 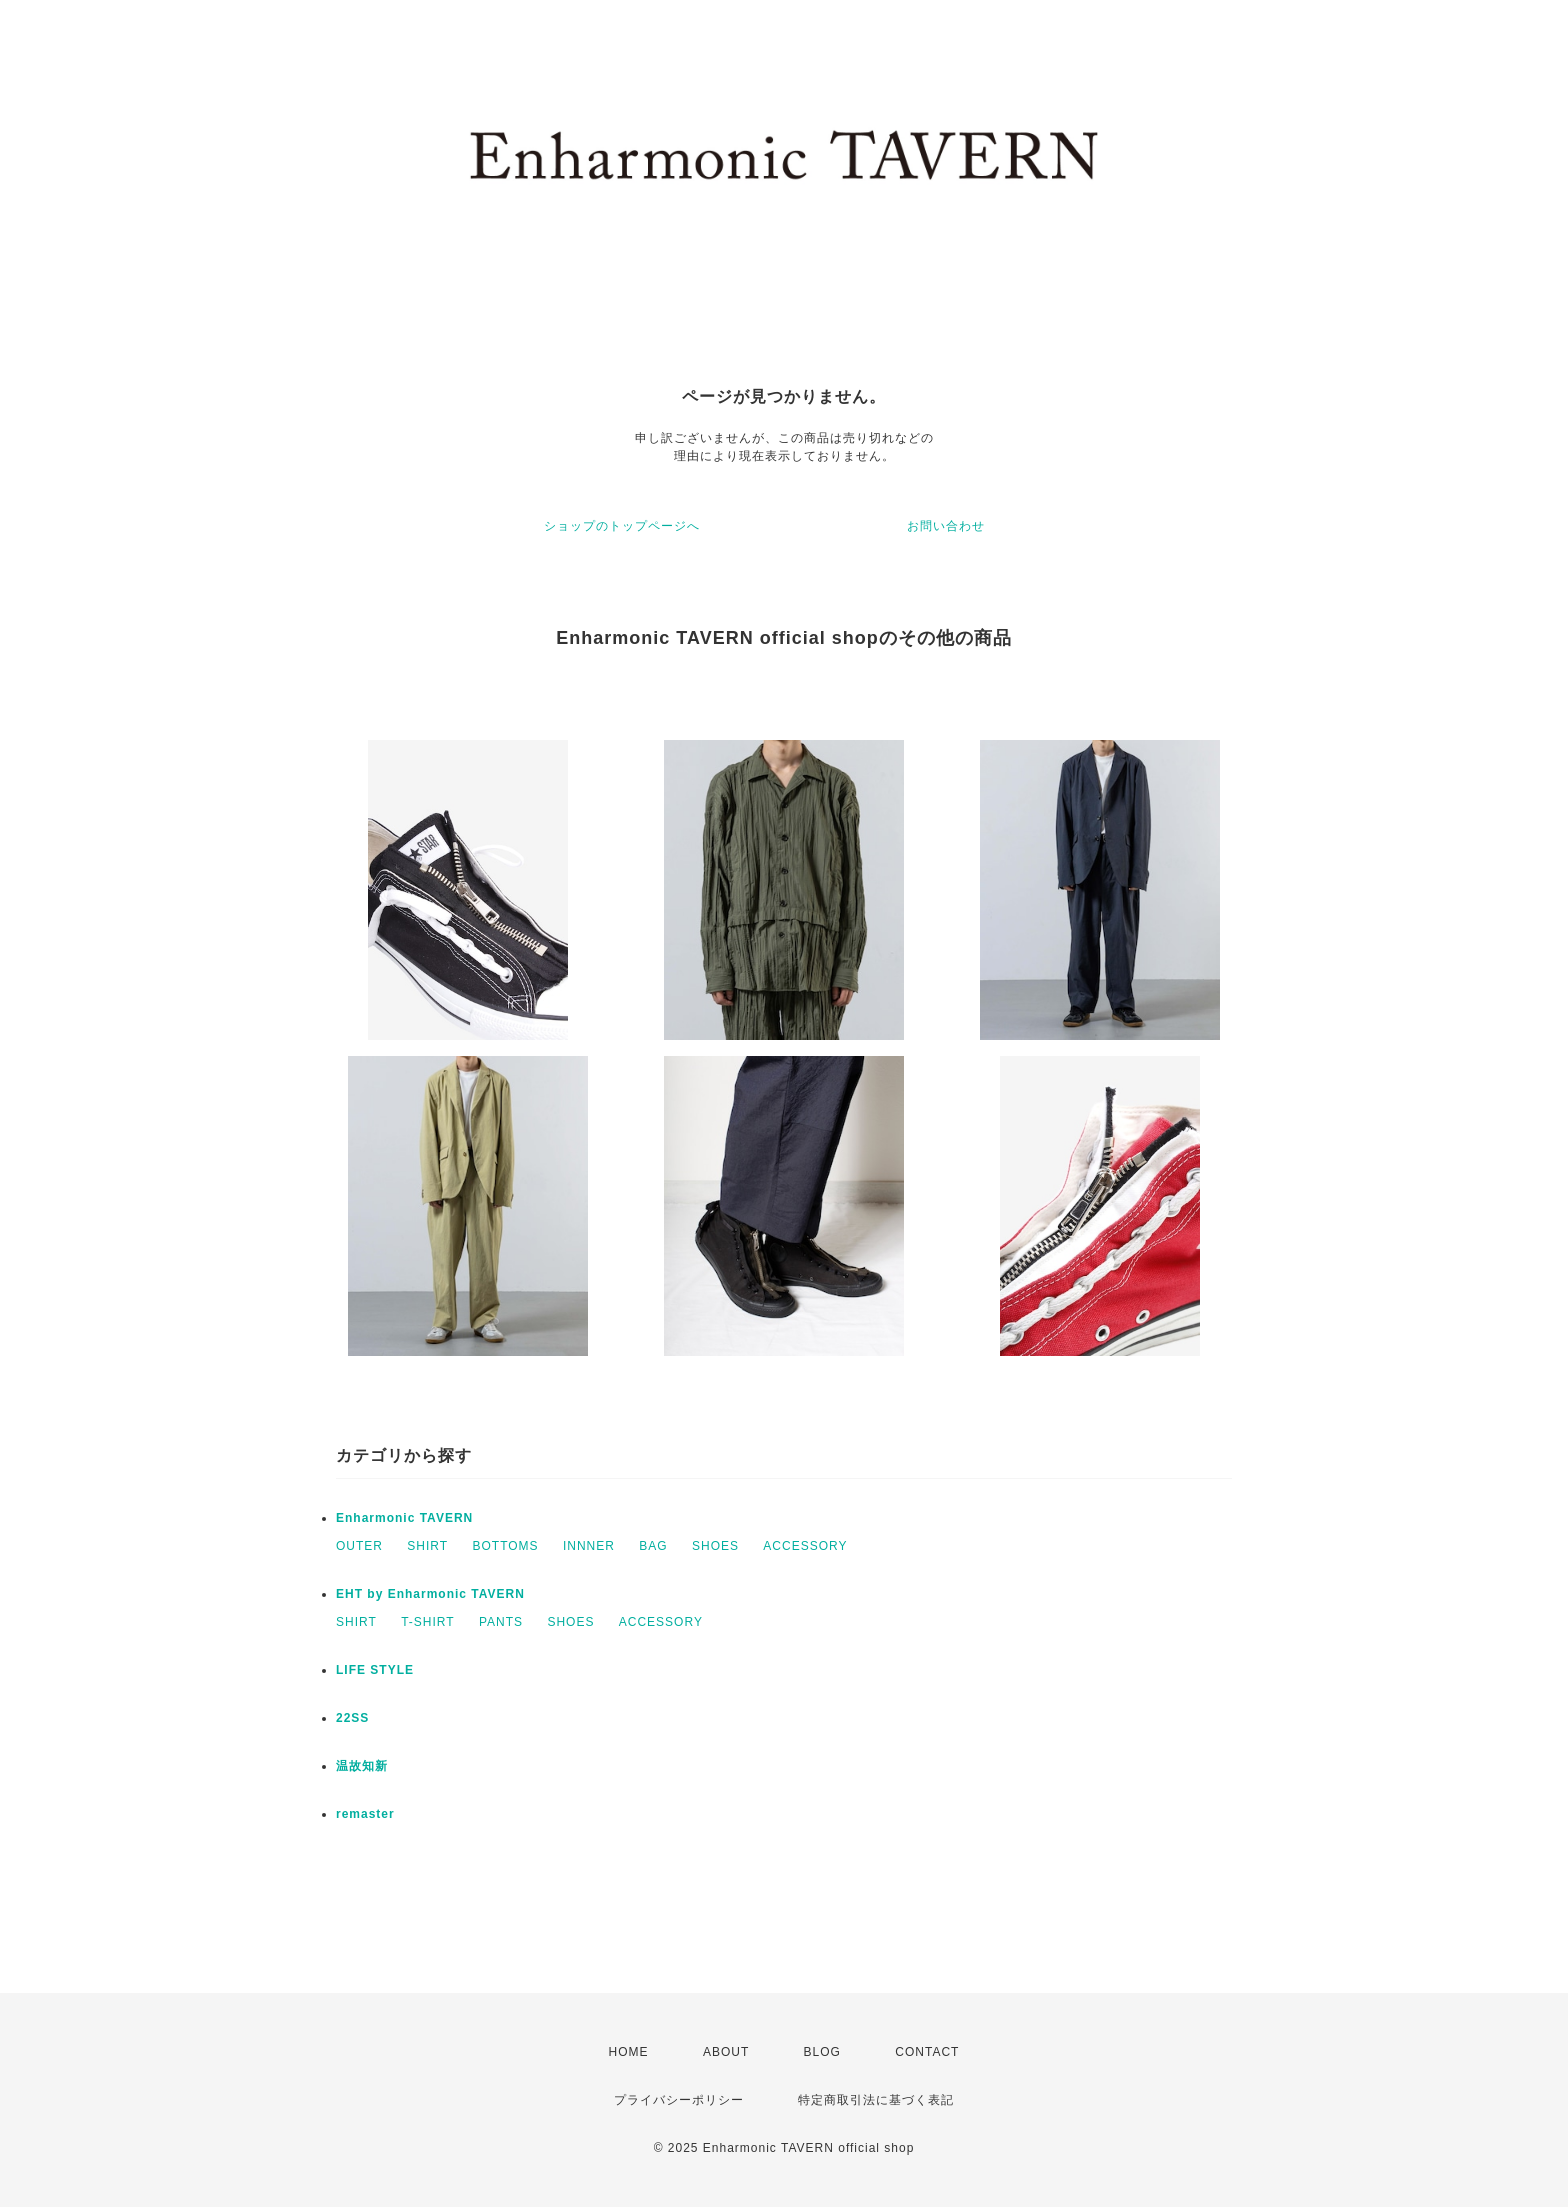 I want to click on INNNER, so click(x=589, y=1546).